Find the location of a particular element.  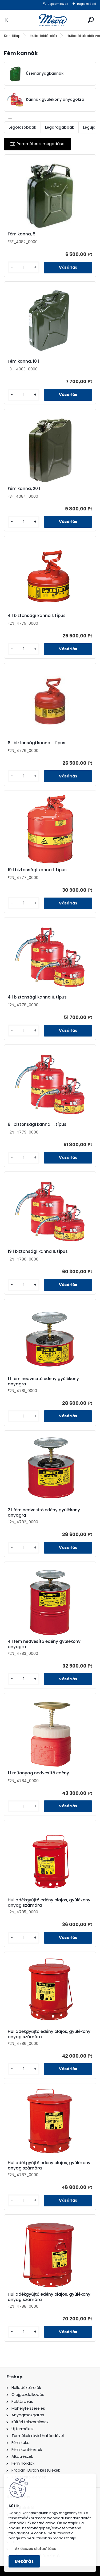

Fém kanna, 20 l is located at coordinates (24, 488).